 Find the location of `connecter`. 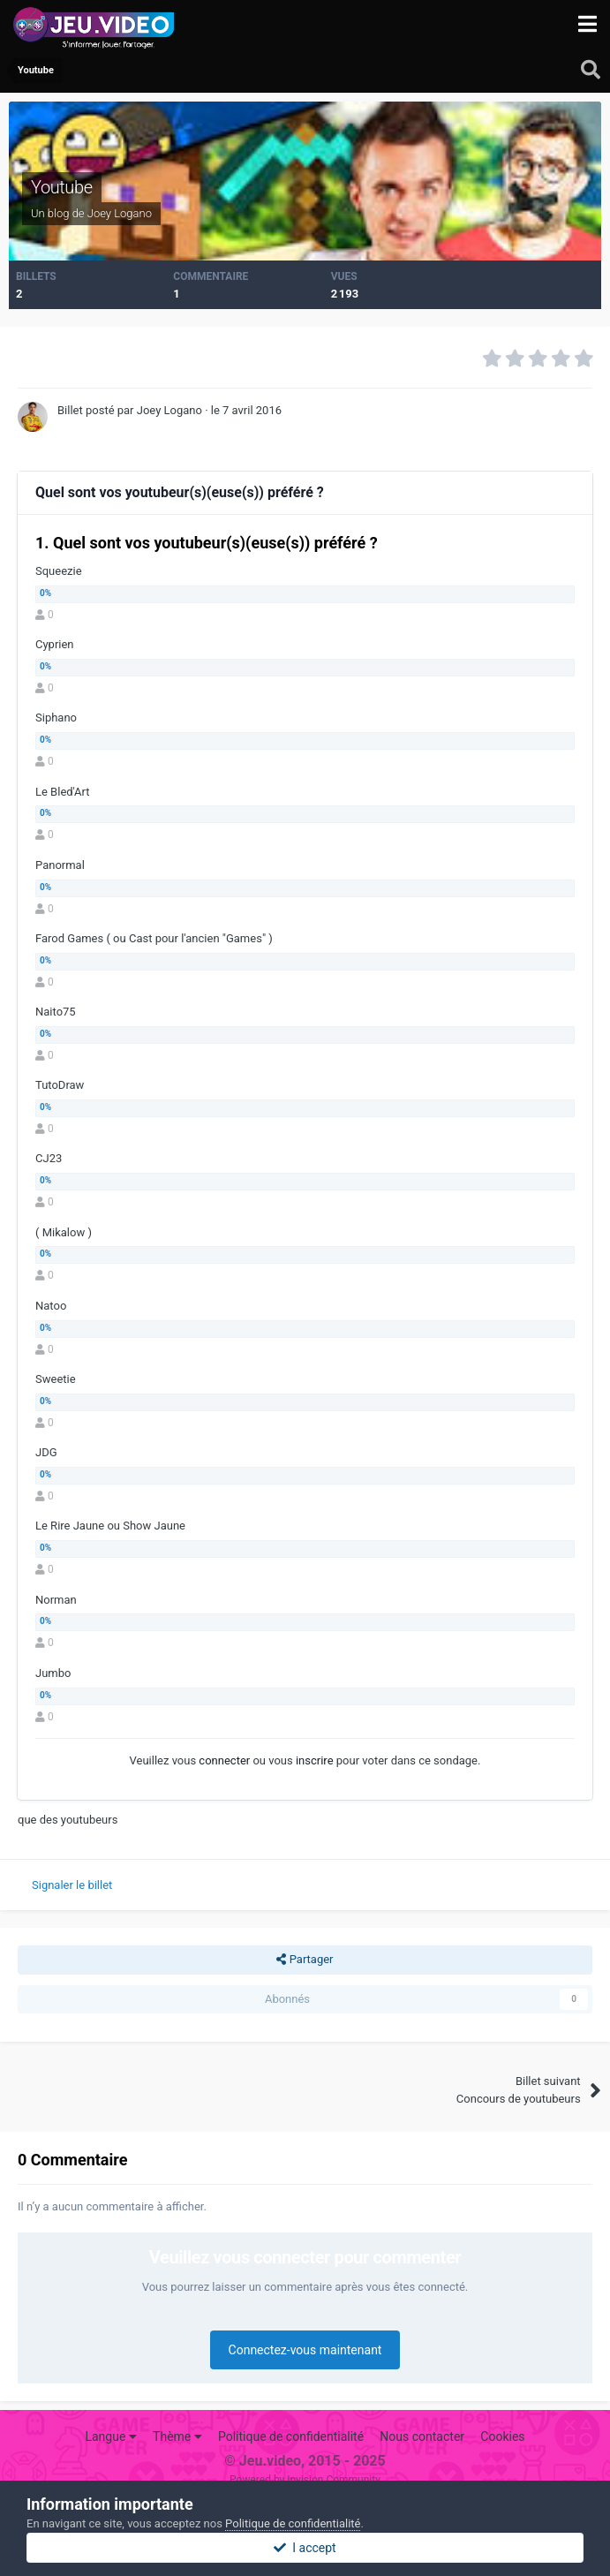

connecter is located at coordinates (224, 1760).